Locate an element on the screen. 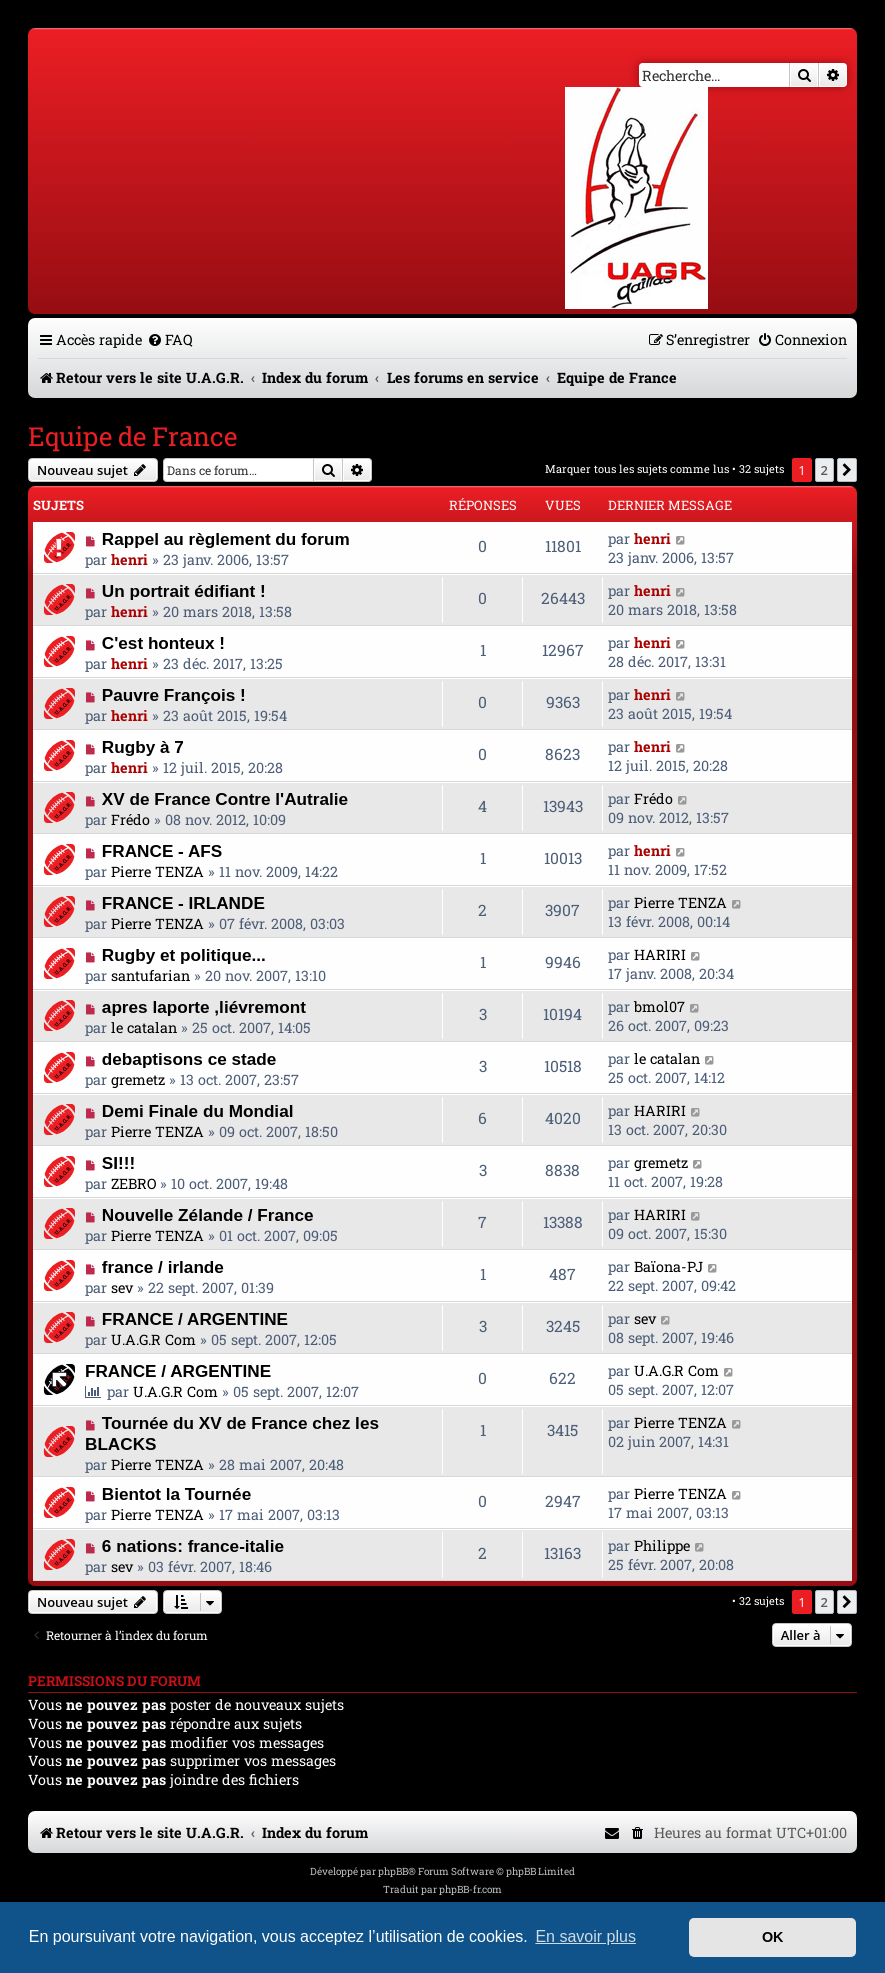 This screenshot has width=885, height=1973. [menuitem] is located at coordinates (170, 339).